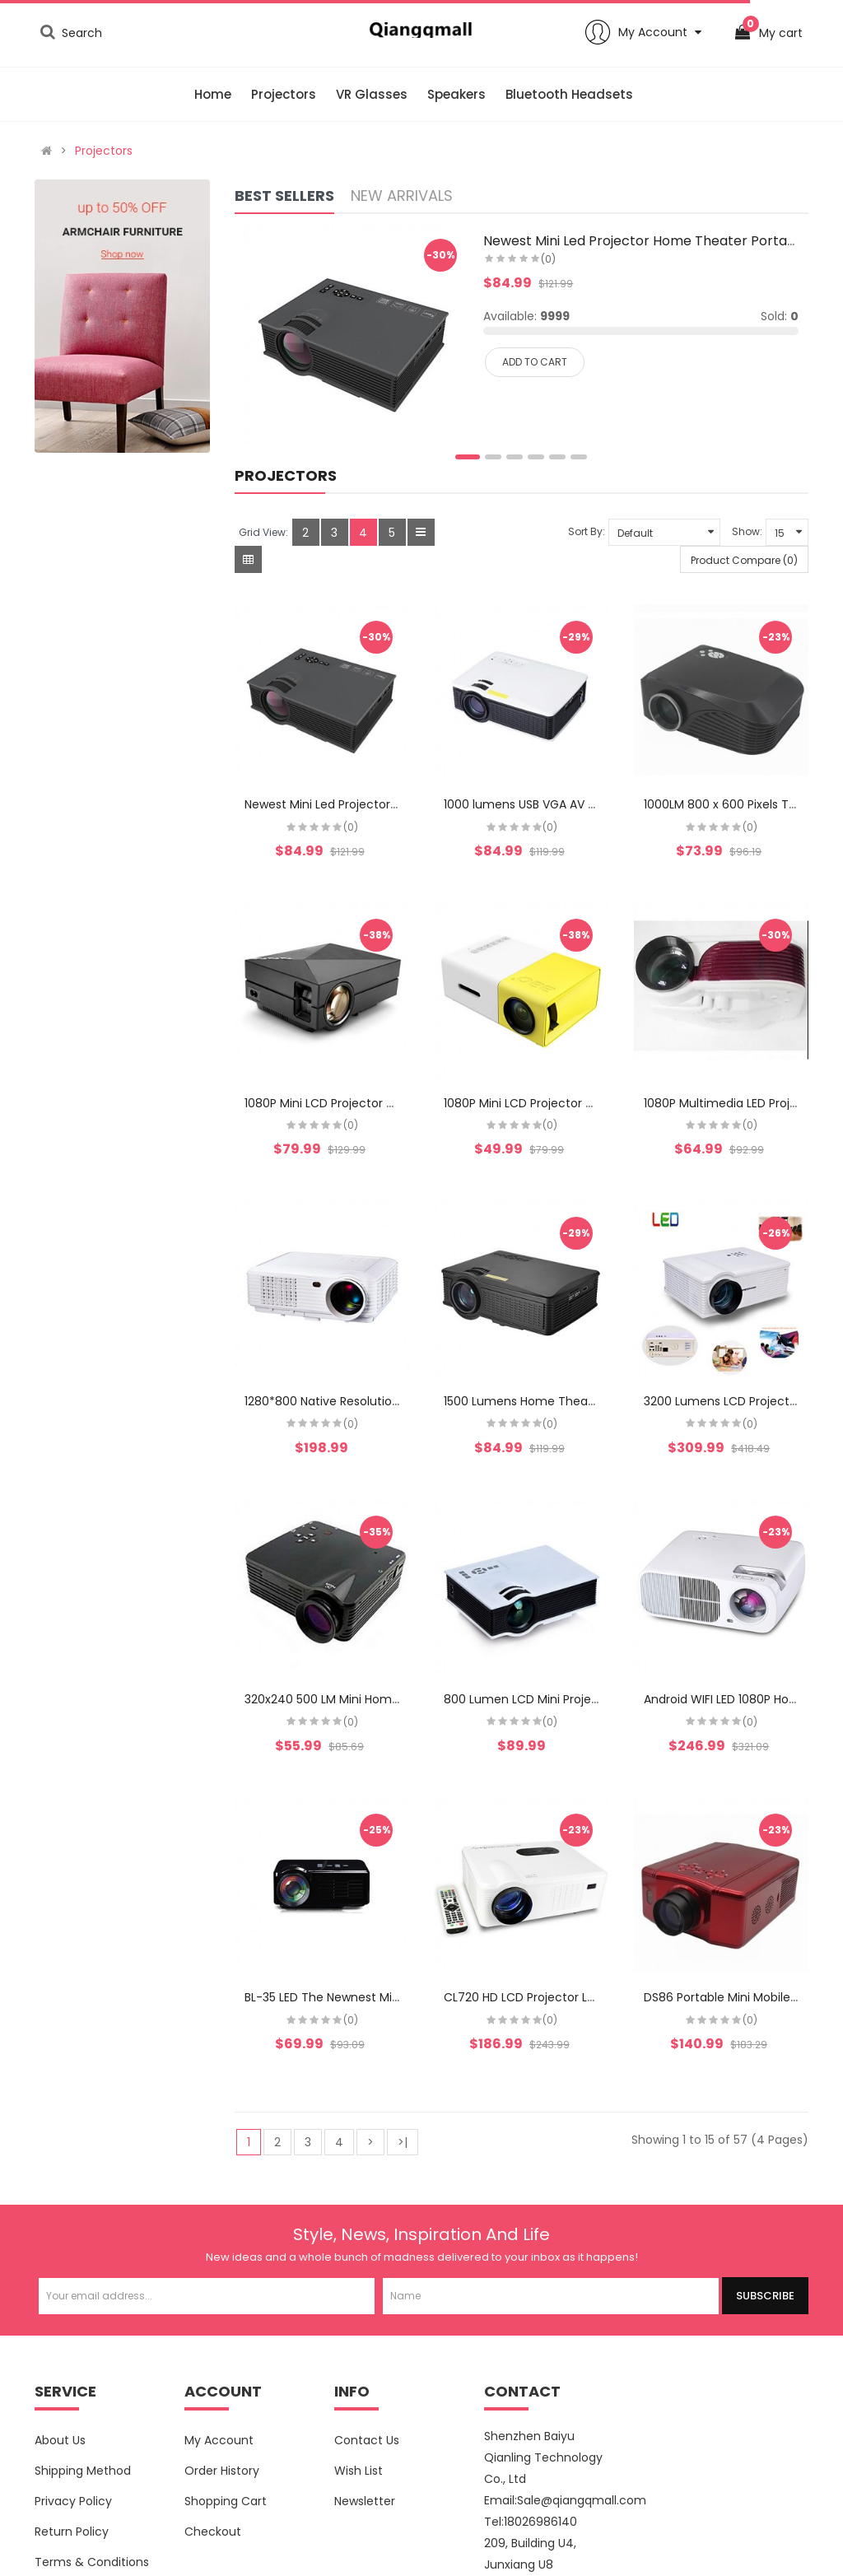 This screenshot has width=843, height=2576. Describe the element at coordinates (72, 2531) in the screenshot. I see `Return Policy` at that location.